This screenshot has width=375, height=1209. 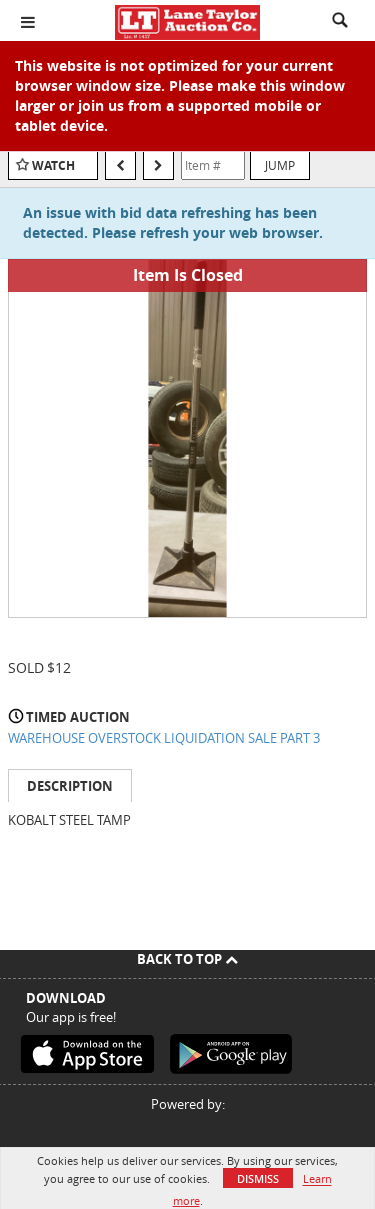 I want to click on Jump, so click(x=280, y=165).